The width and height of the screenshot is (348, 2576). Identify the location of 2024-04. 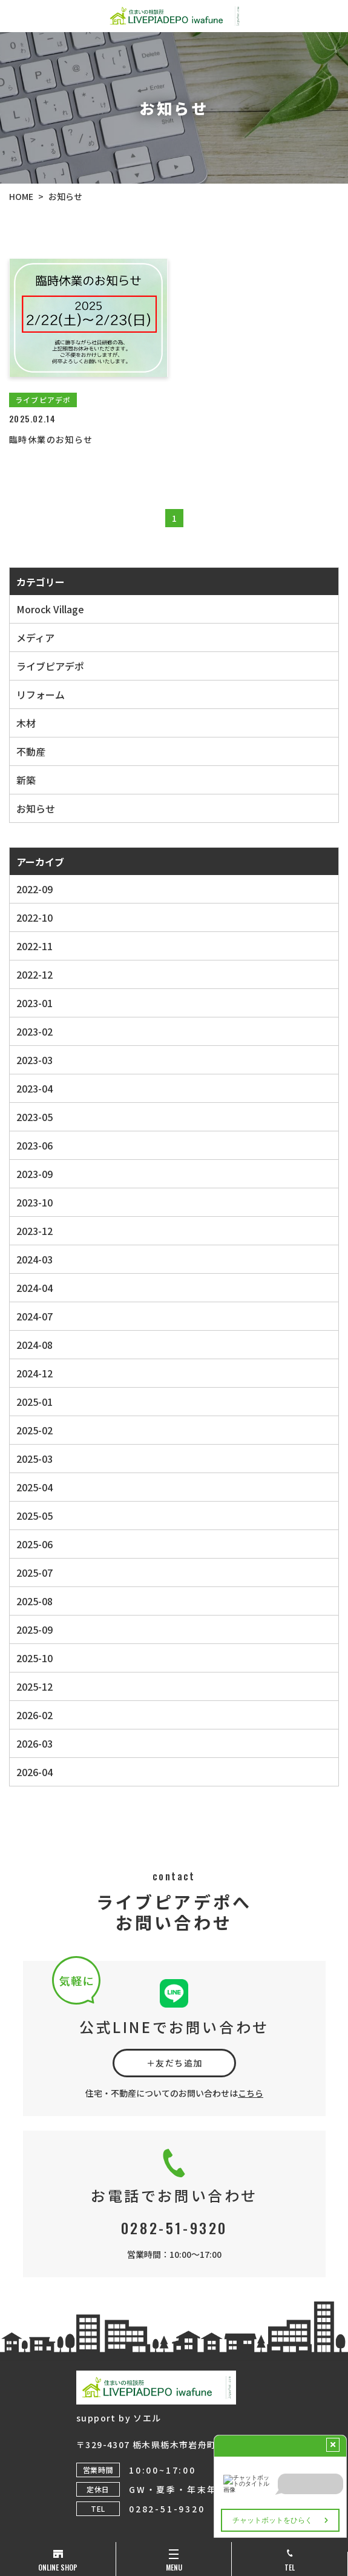
(34, 1287).